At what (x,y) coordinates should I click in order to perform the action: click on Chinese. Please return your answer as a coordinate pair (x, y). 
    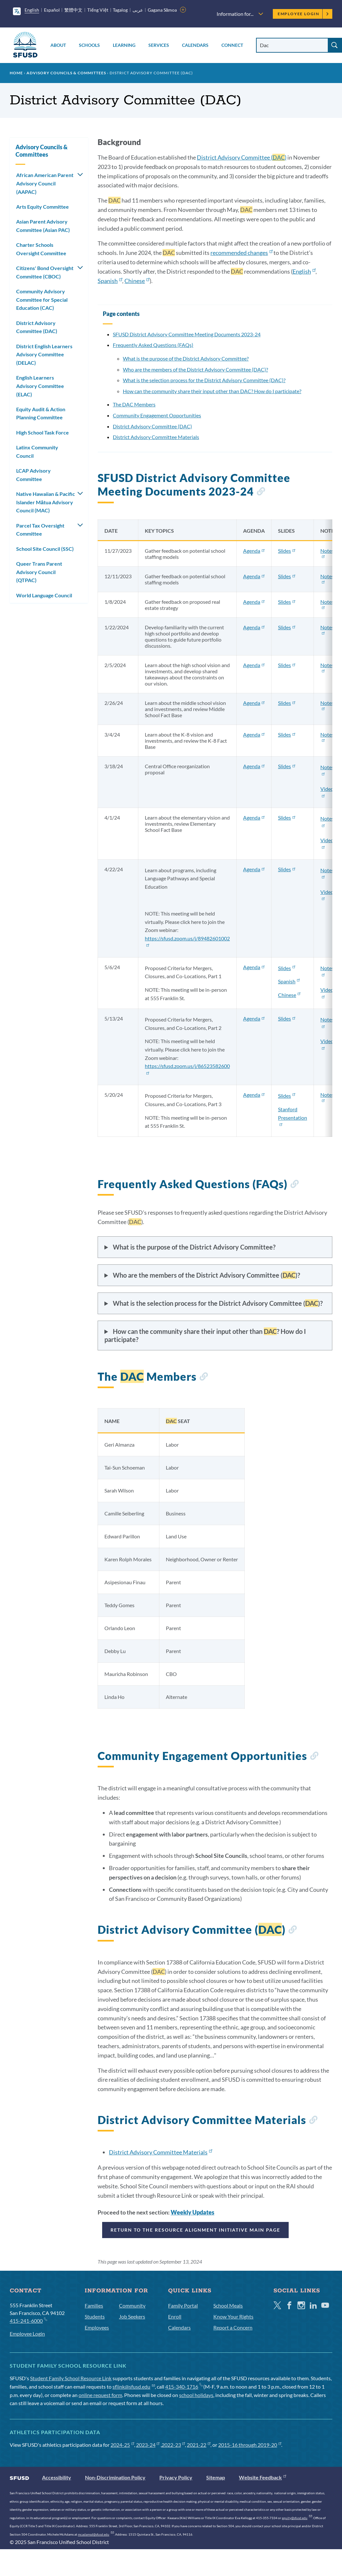
    Looking at the image, I should click on (136, 280).